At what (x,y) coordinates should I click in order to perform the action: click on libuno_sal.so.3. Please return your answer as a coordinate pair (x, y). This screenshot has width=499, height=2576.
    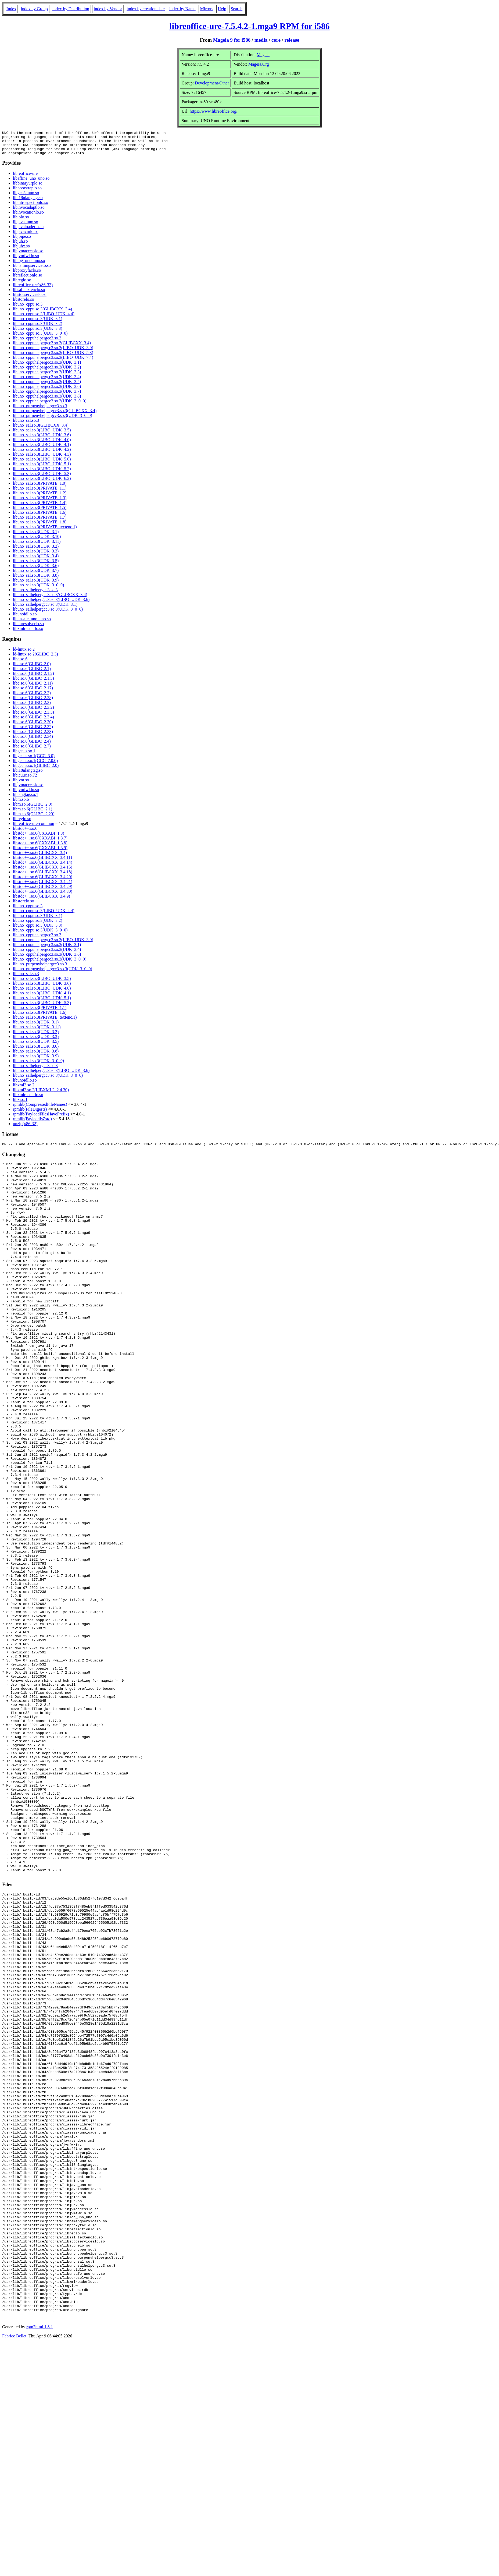
    Looking at the image, I should click on (26, 425).